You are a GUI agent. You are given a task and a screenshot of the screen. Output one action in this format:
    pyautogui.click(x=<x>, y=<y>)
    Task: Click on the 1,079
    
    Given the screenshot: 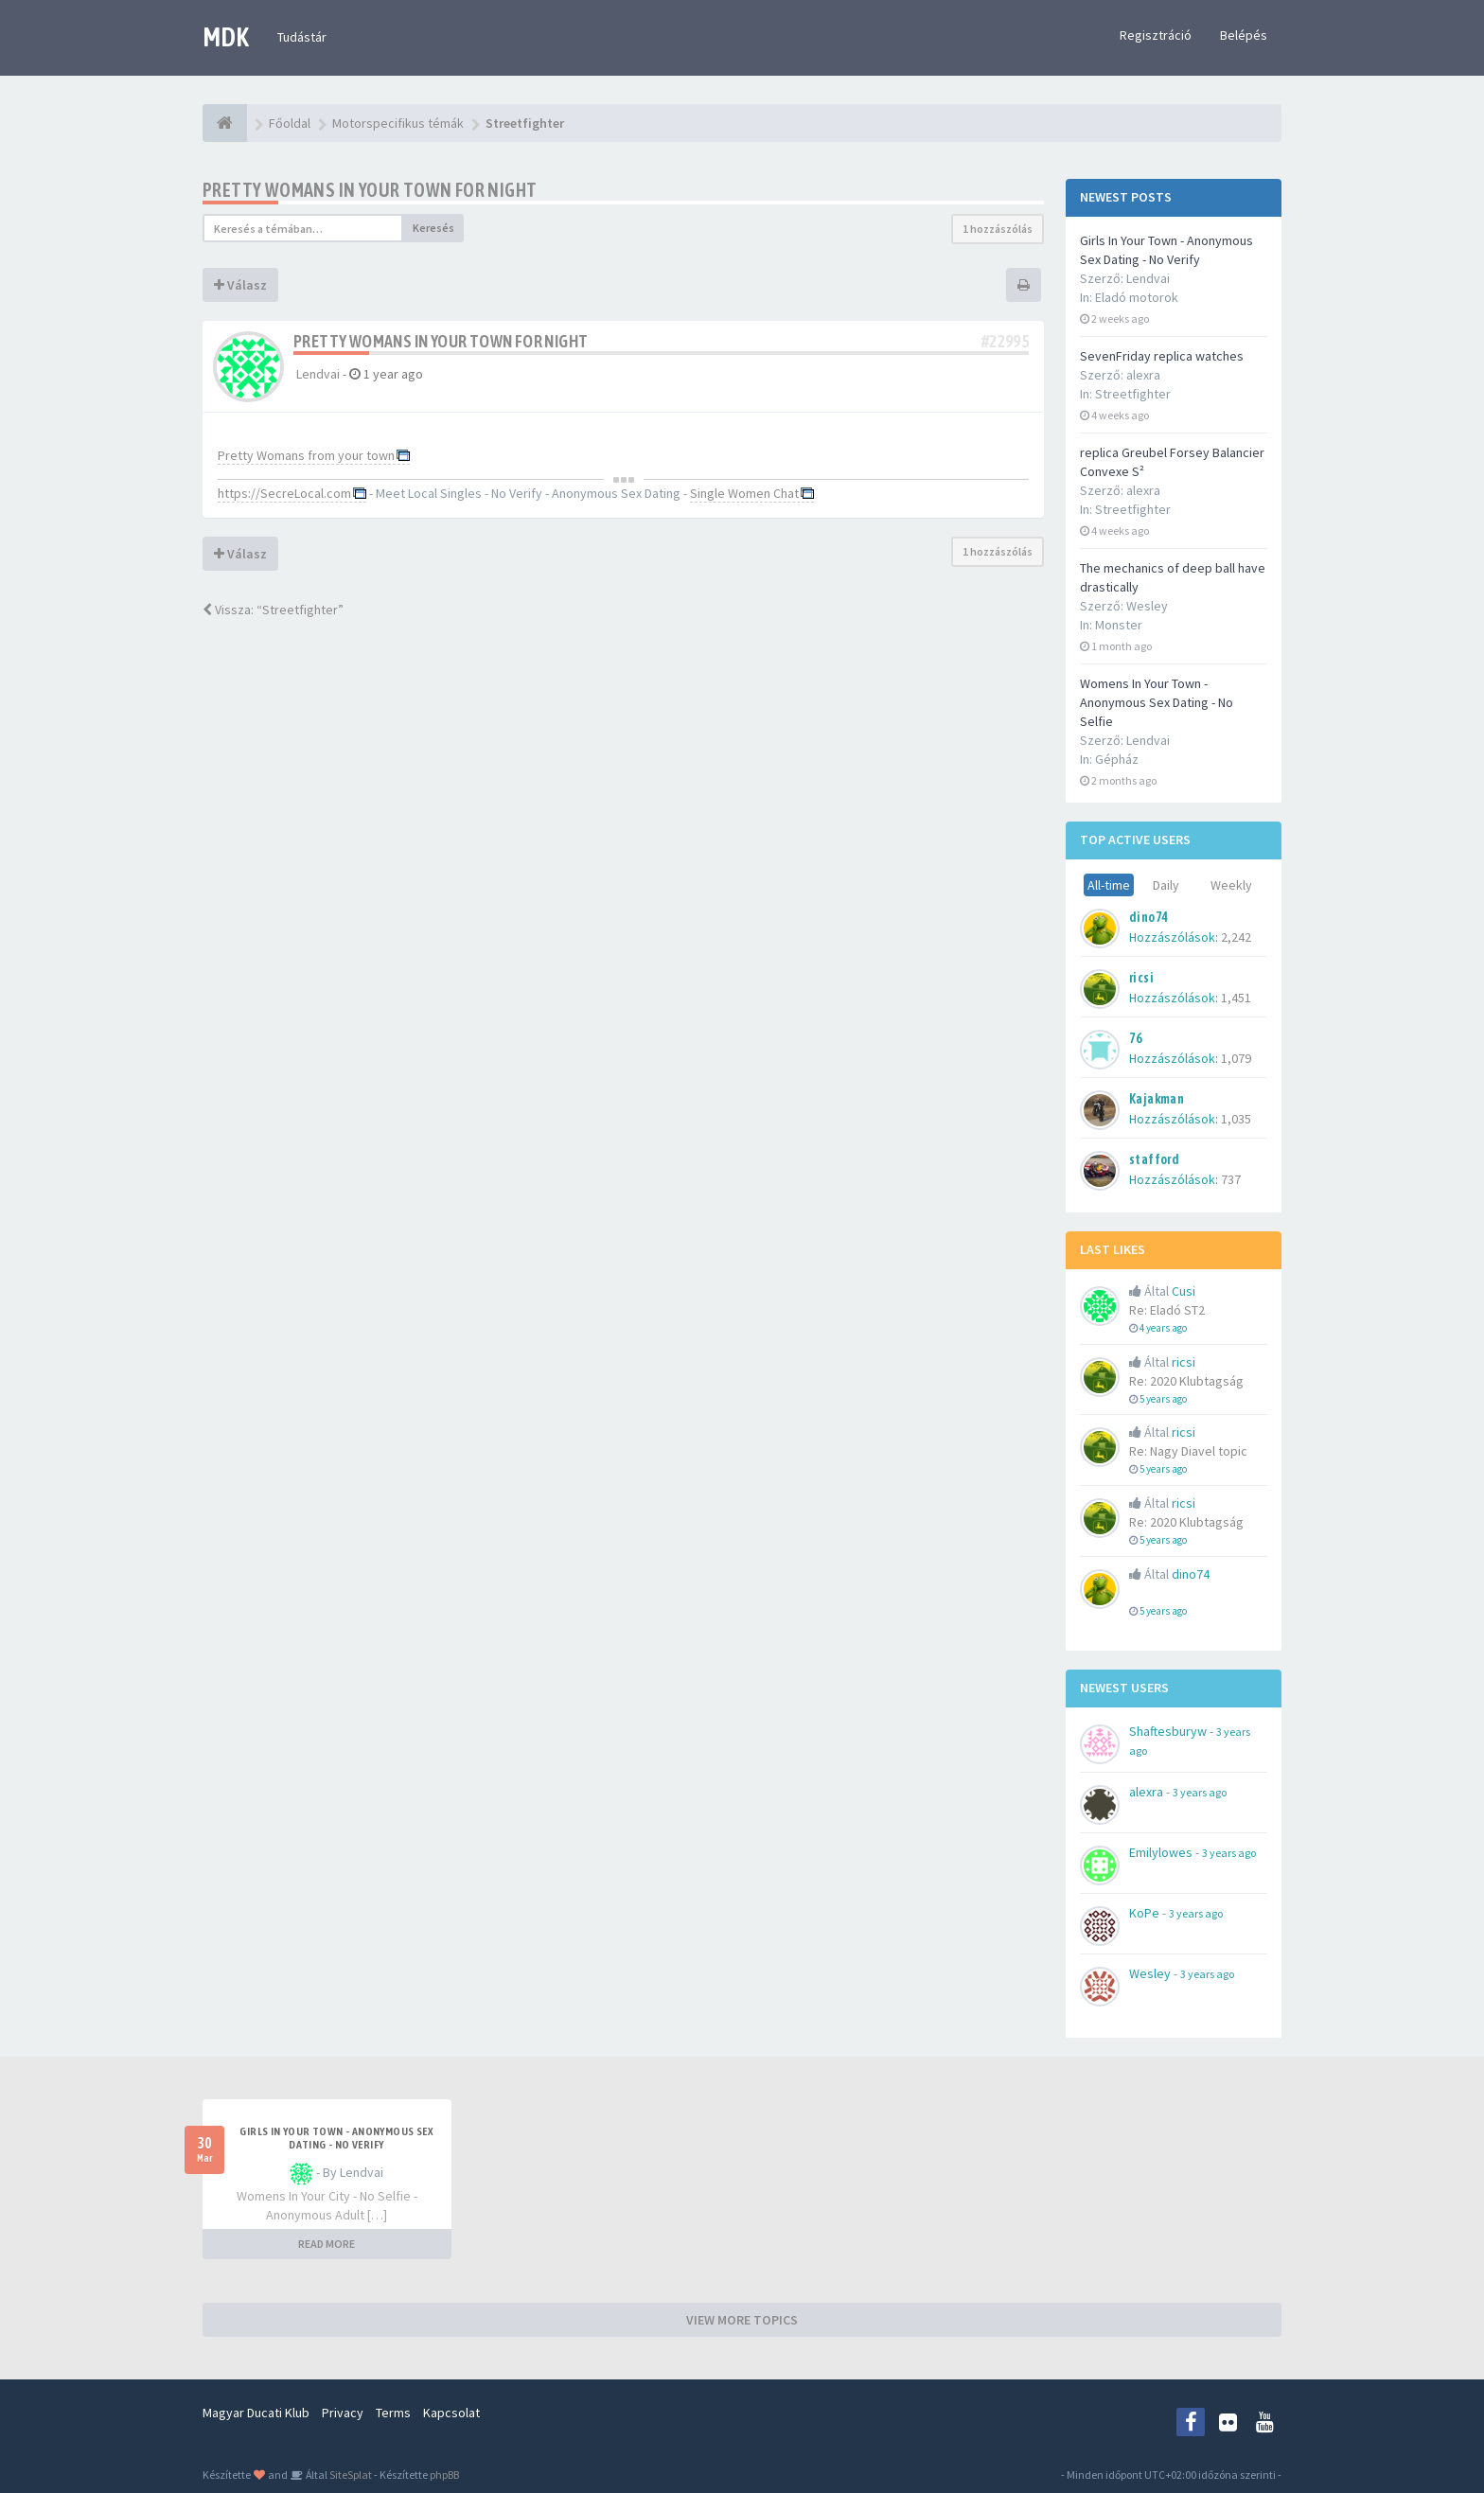 What is the action you would take?
    pyautogui.click(x=1236, y=1058)
    